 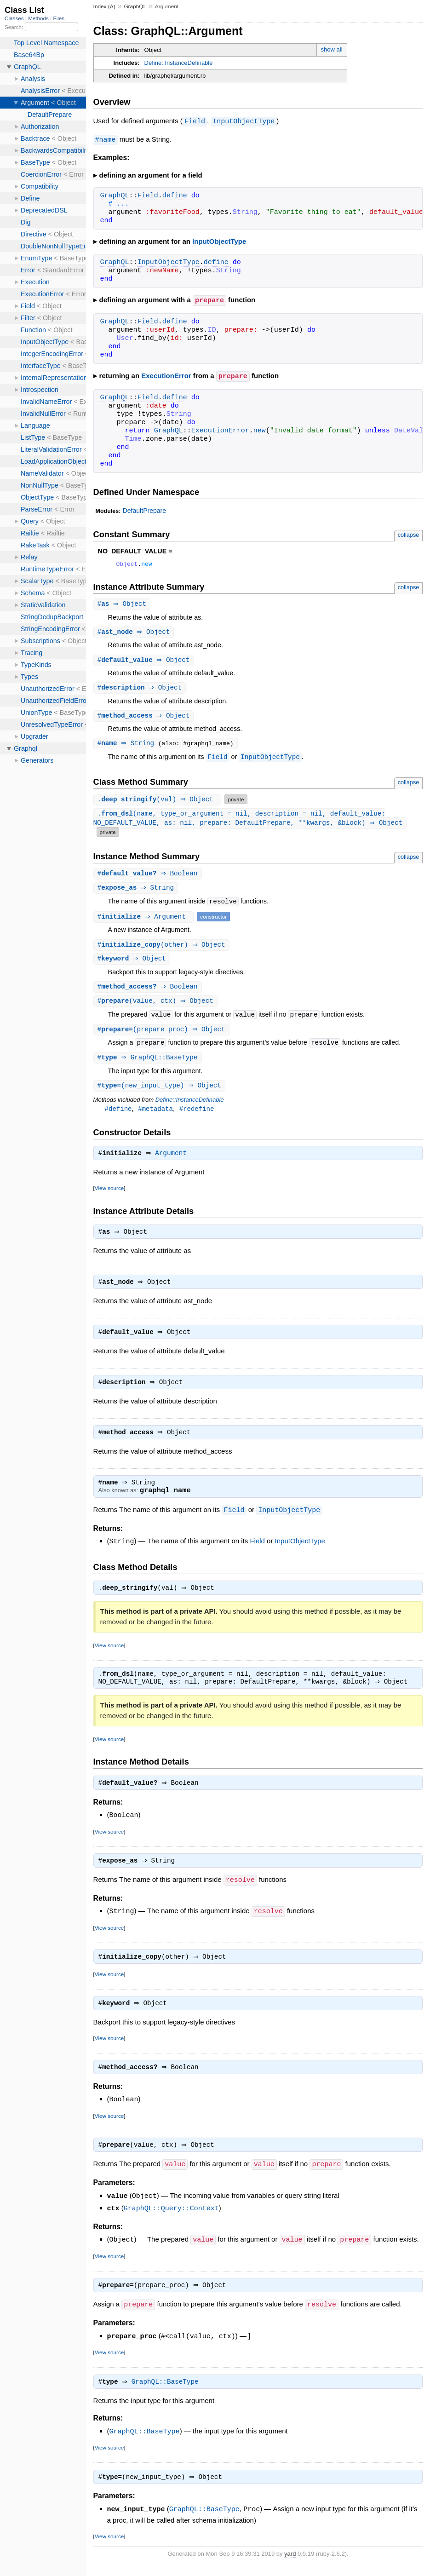 I want to click on define, so click(x=174, y=195).